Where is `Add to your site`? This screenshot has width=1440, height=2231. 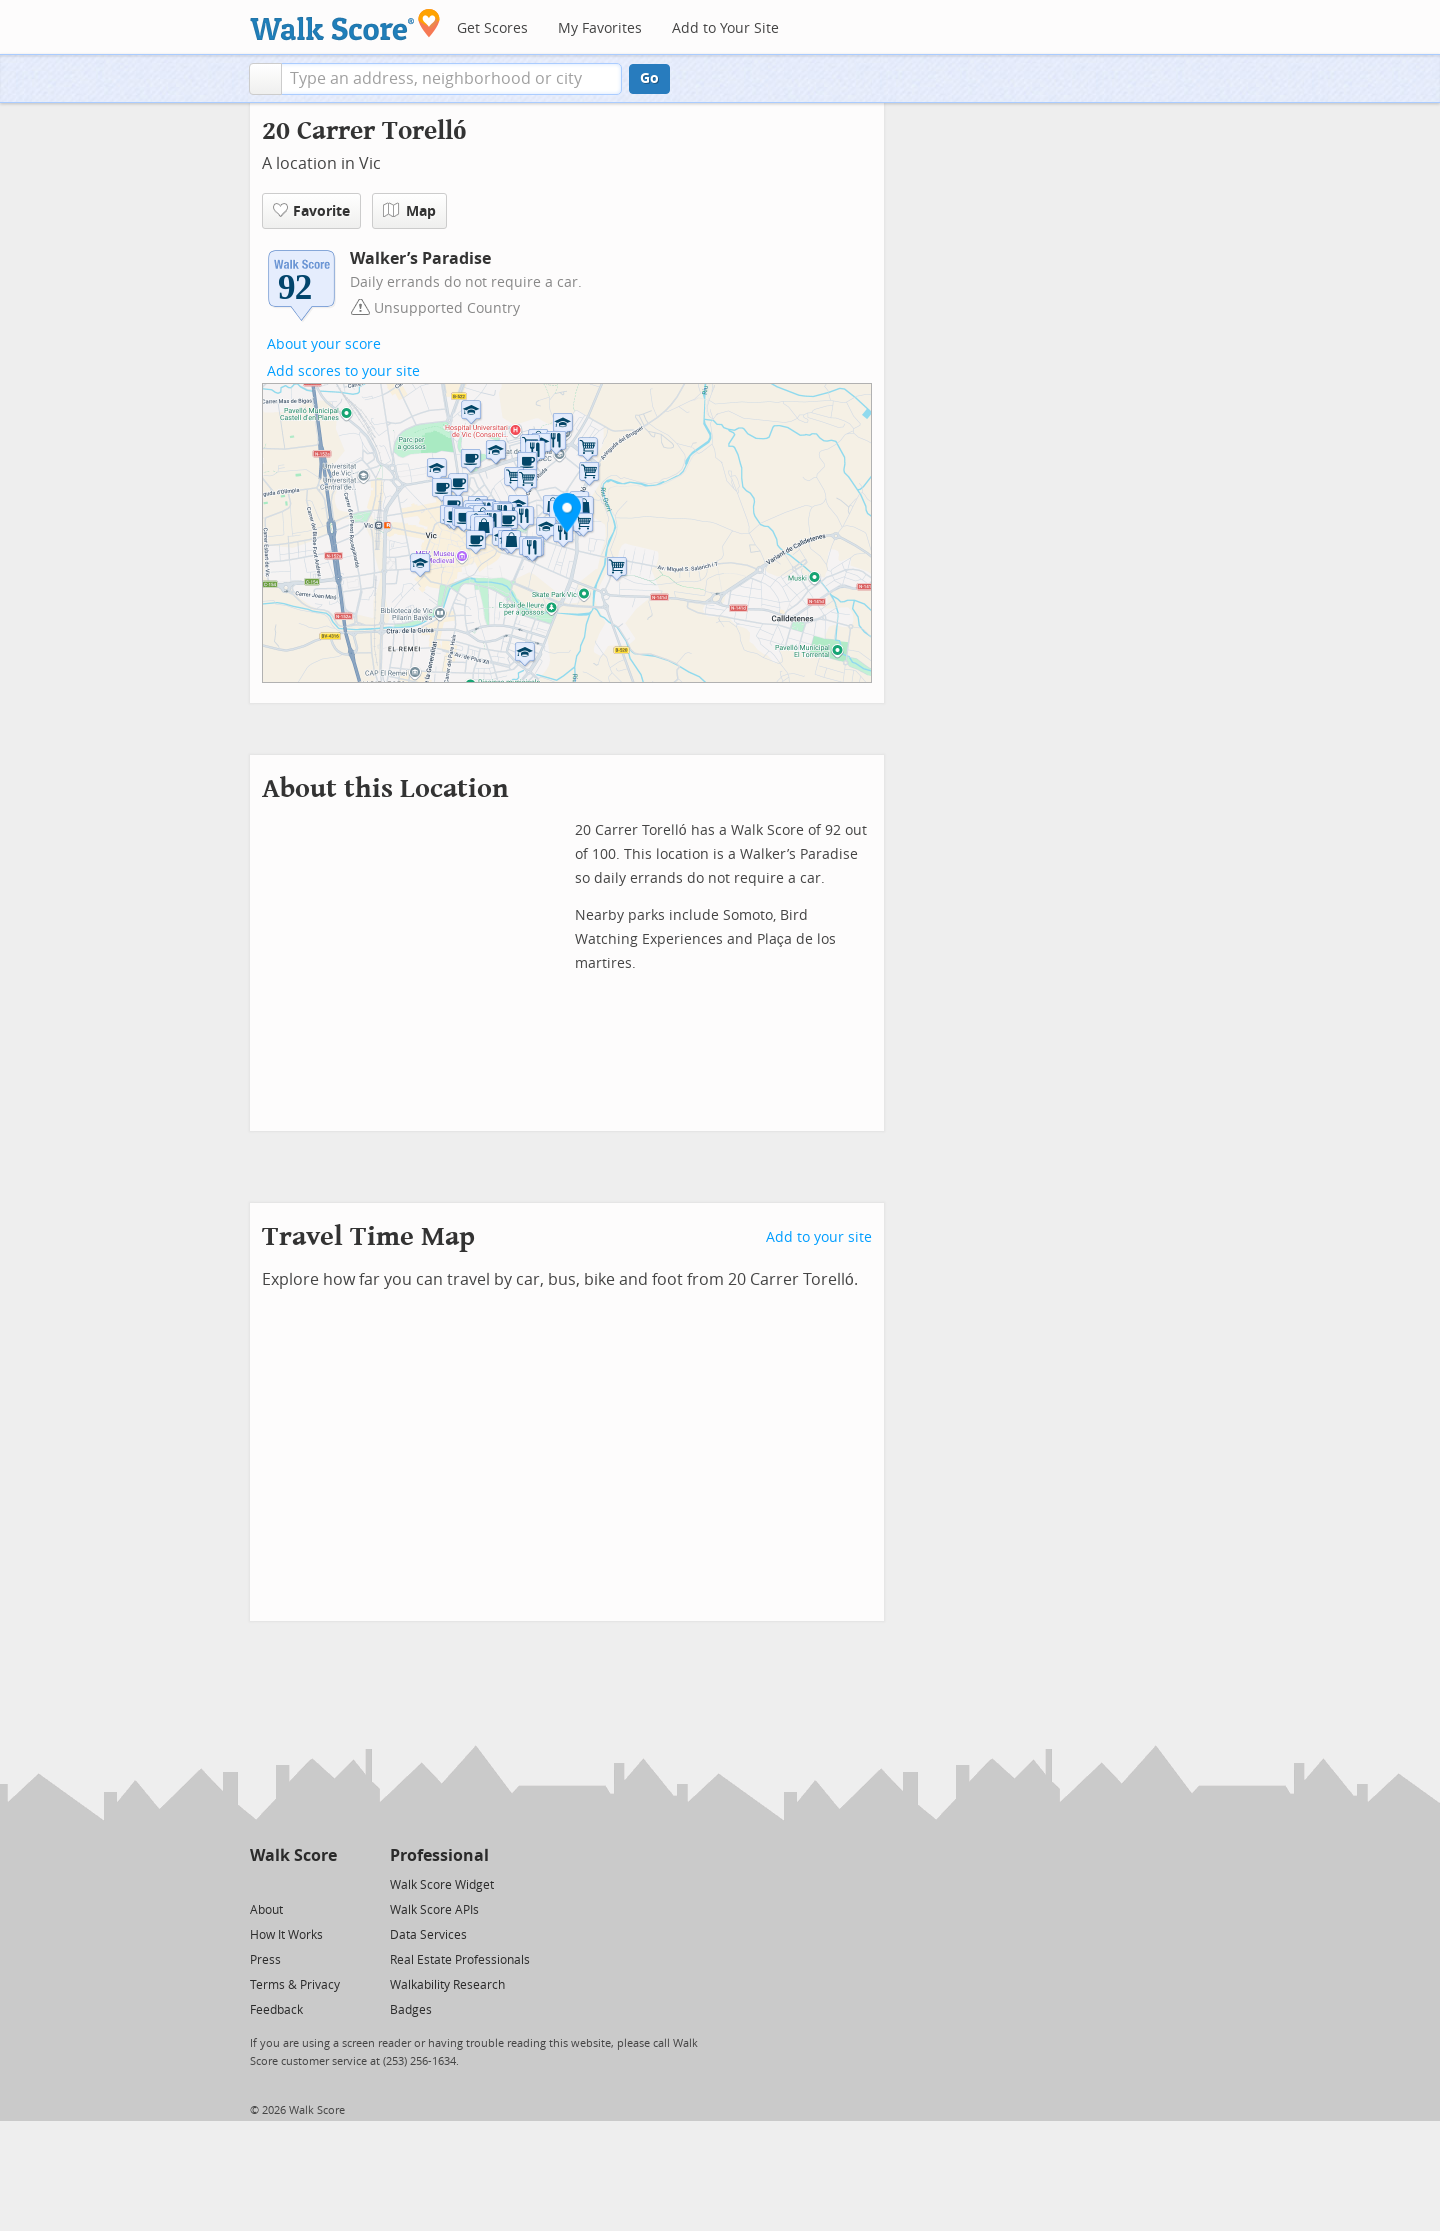
Add to your site is located at coordinates (819, 1237).